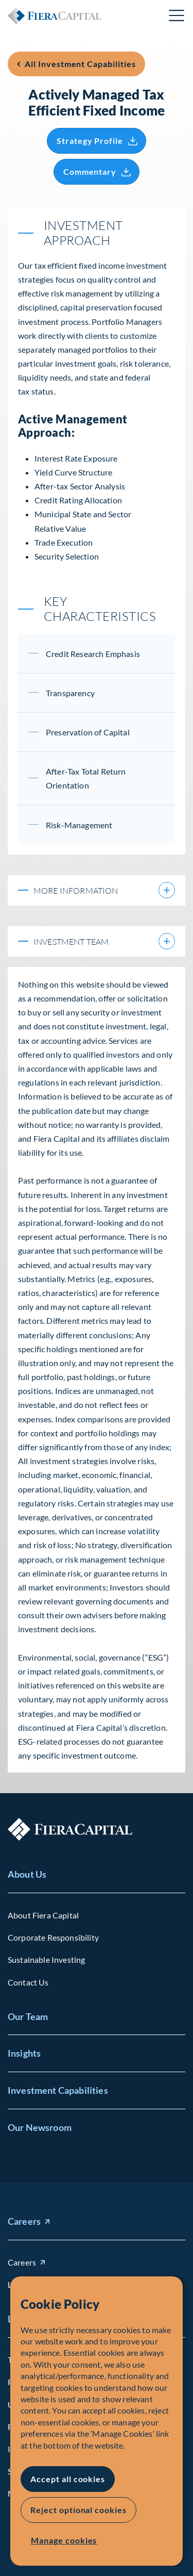  I want to click on Our Newsroom, so click(40, 2127).